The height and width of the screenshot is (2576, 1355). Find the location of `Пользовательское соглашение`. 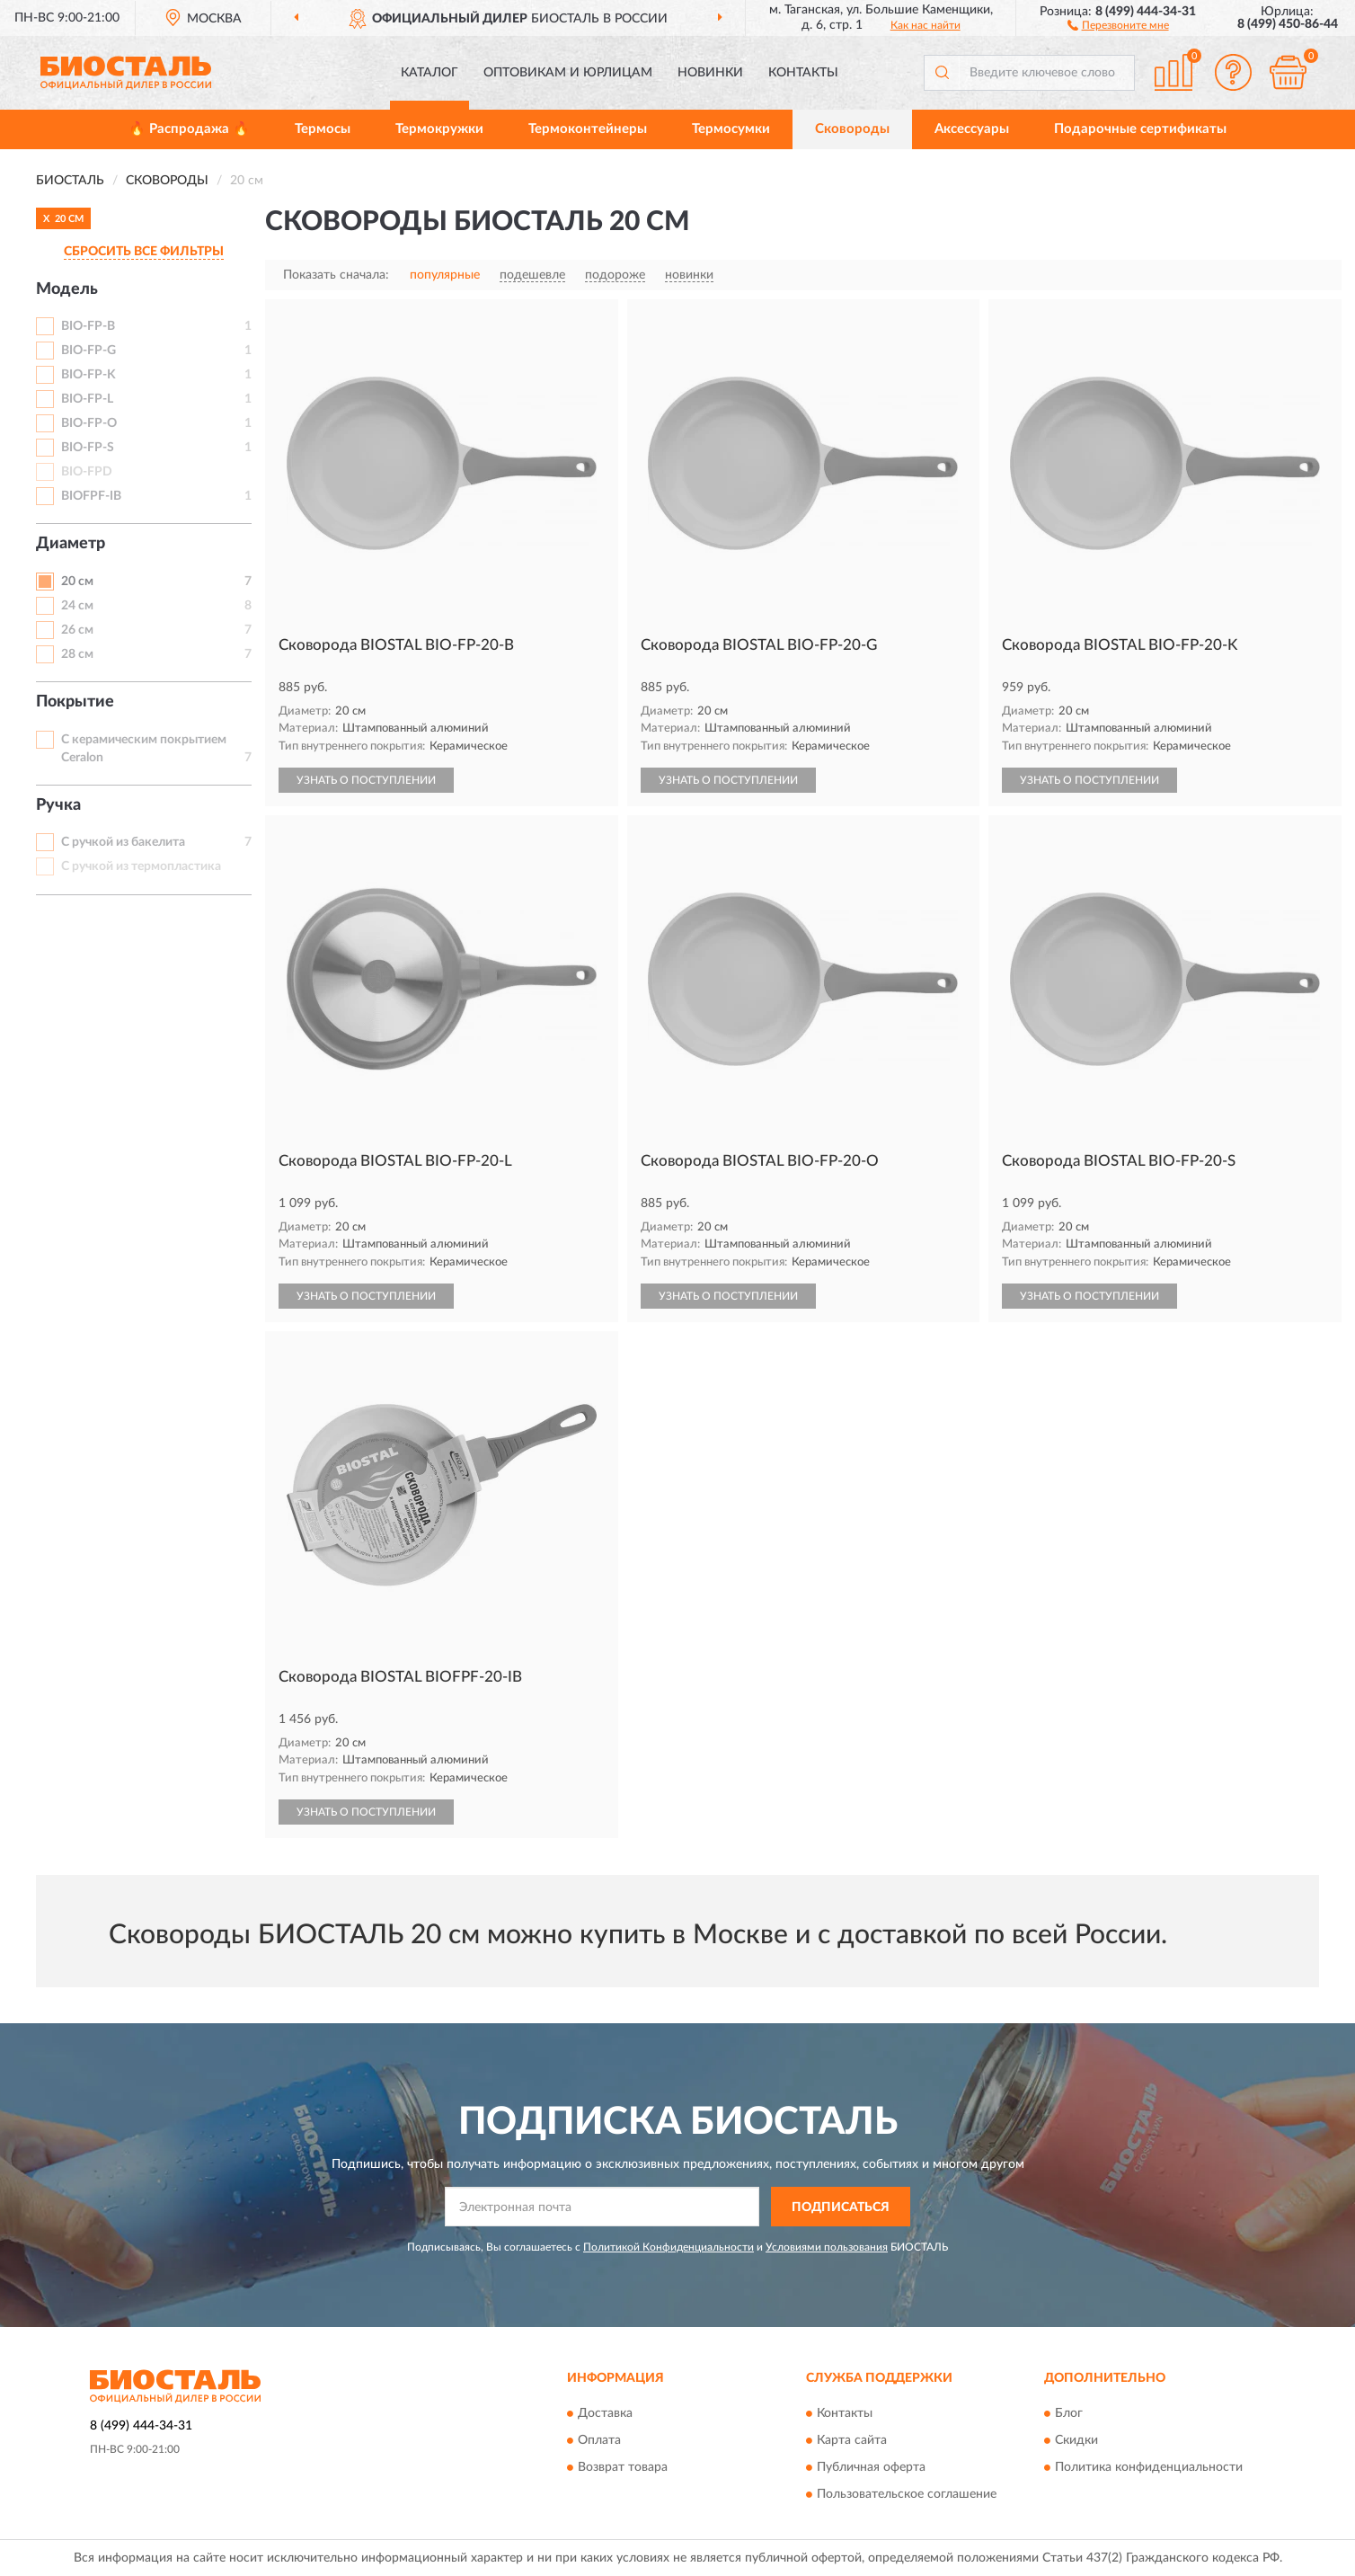

Пользовательское соглашение is located at coordinates (906, 2494).